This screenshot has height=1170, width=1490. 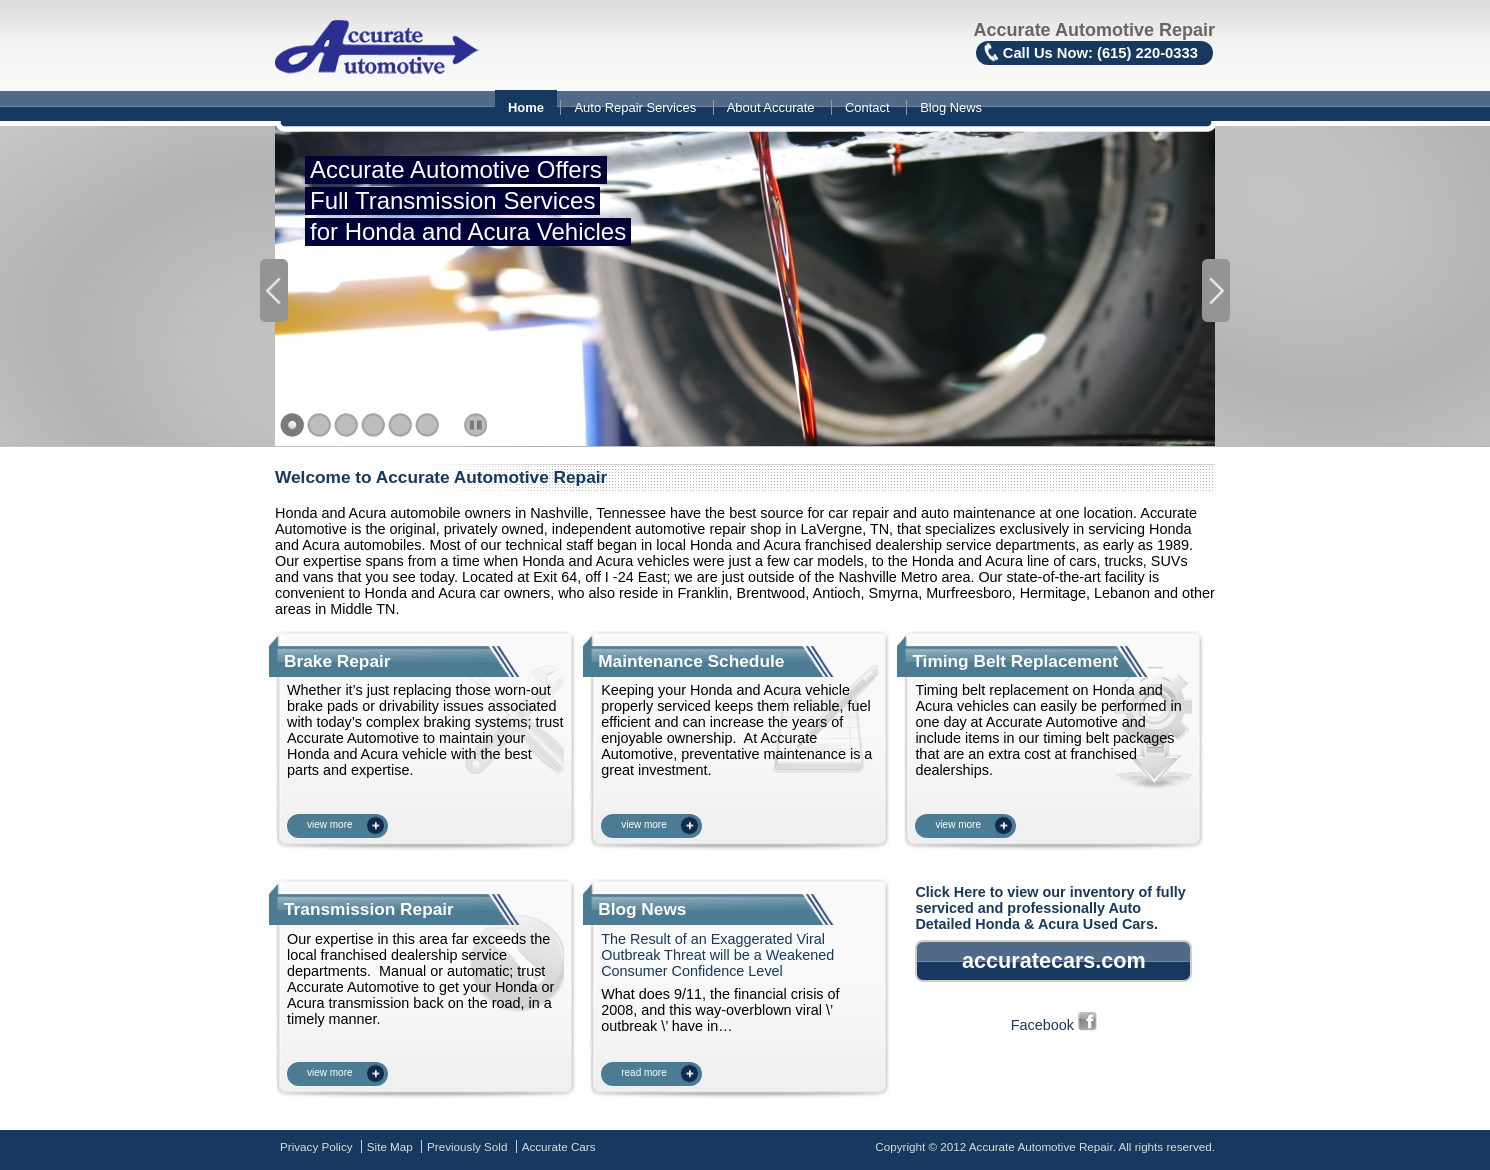 I want to click on Contact, so click(x=867, y=107).